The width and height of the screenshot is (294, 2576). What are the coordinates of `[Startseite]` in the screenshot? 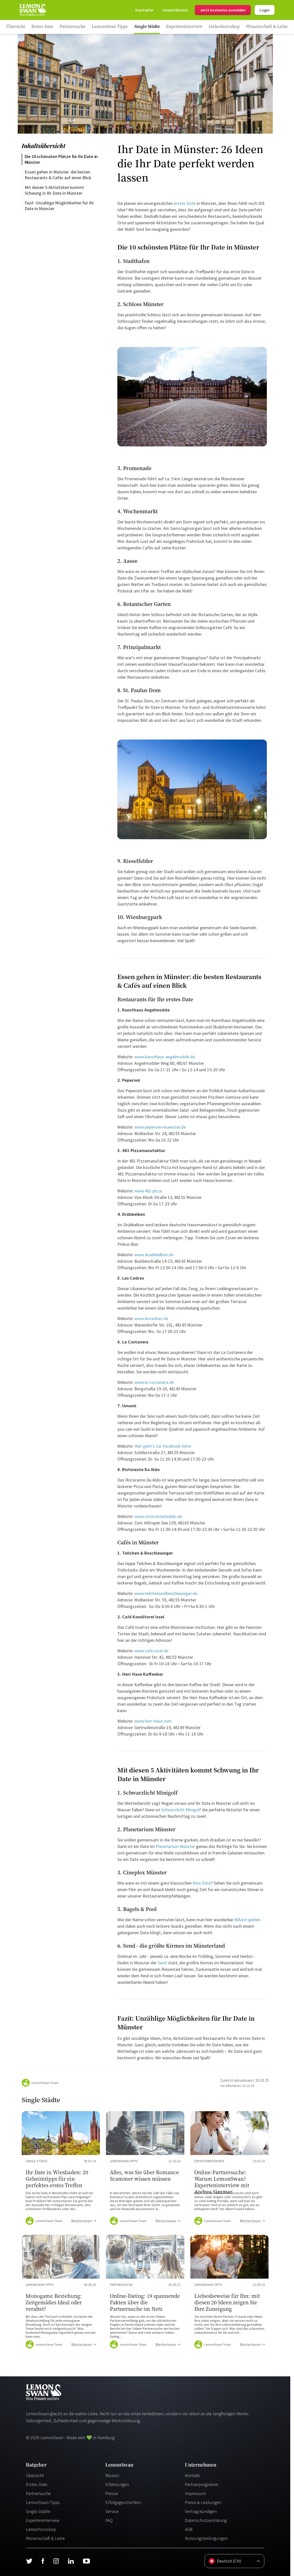 It's located at (32, 10).